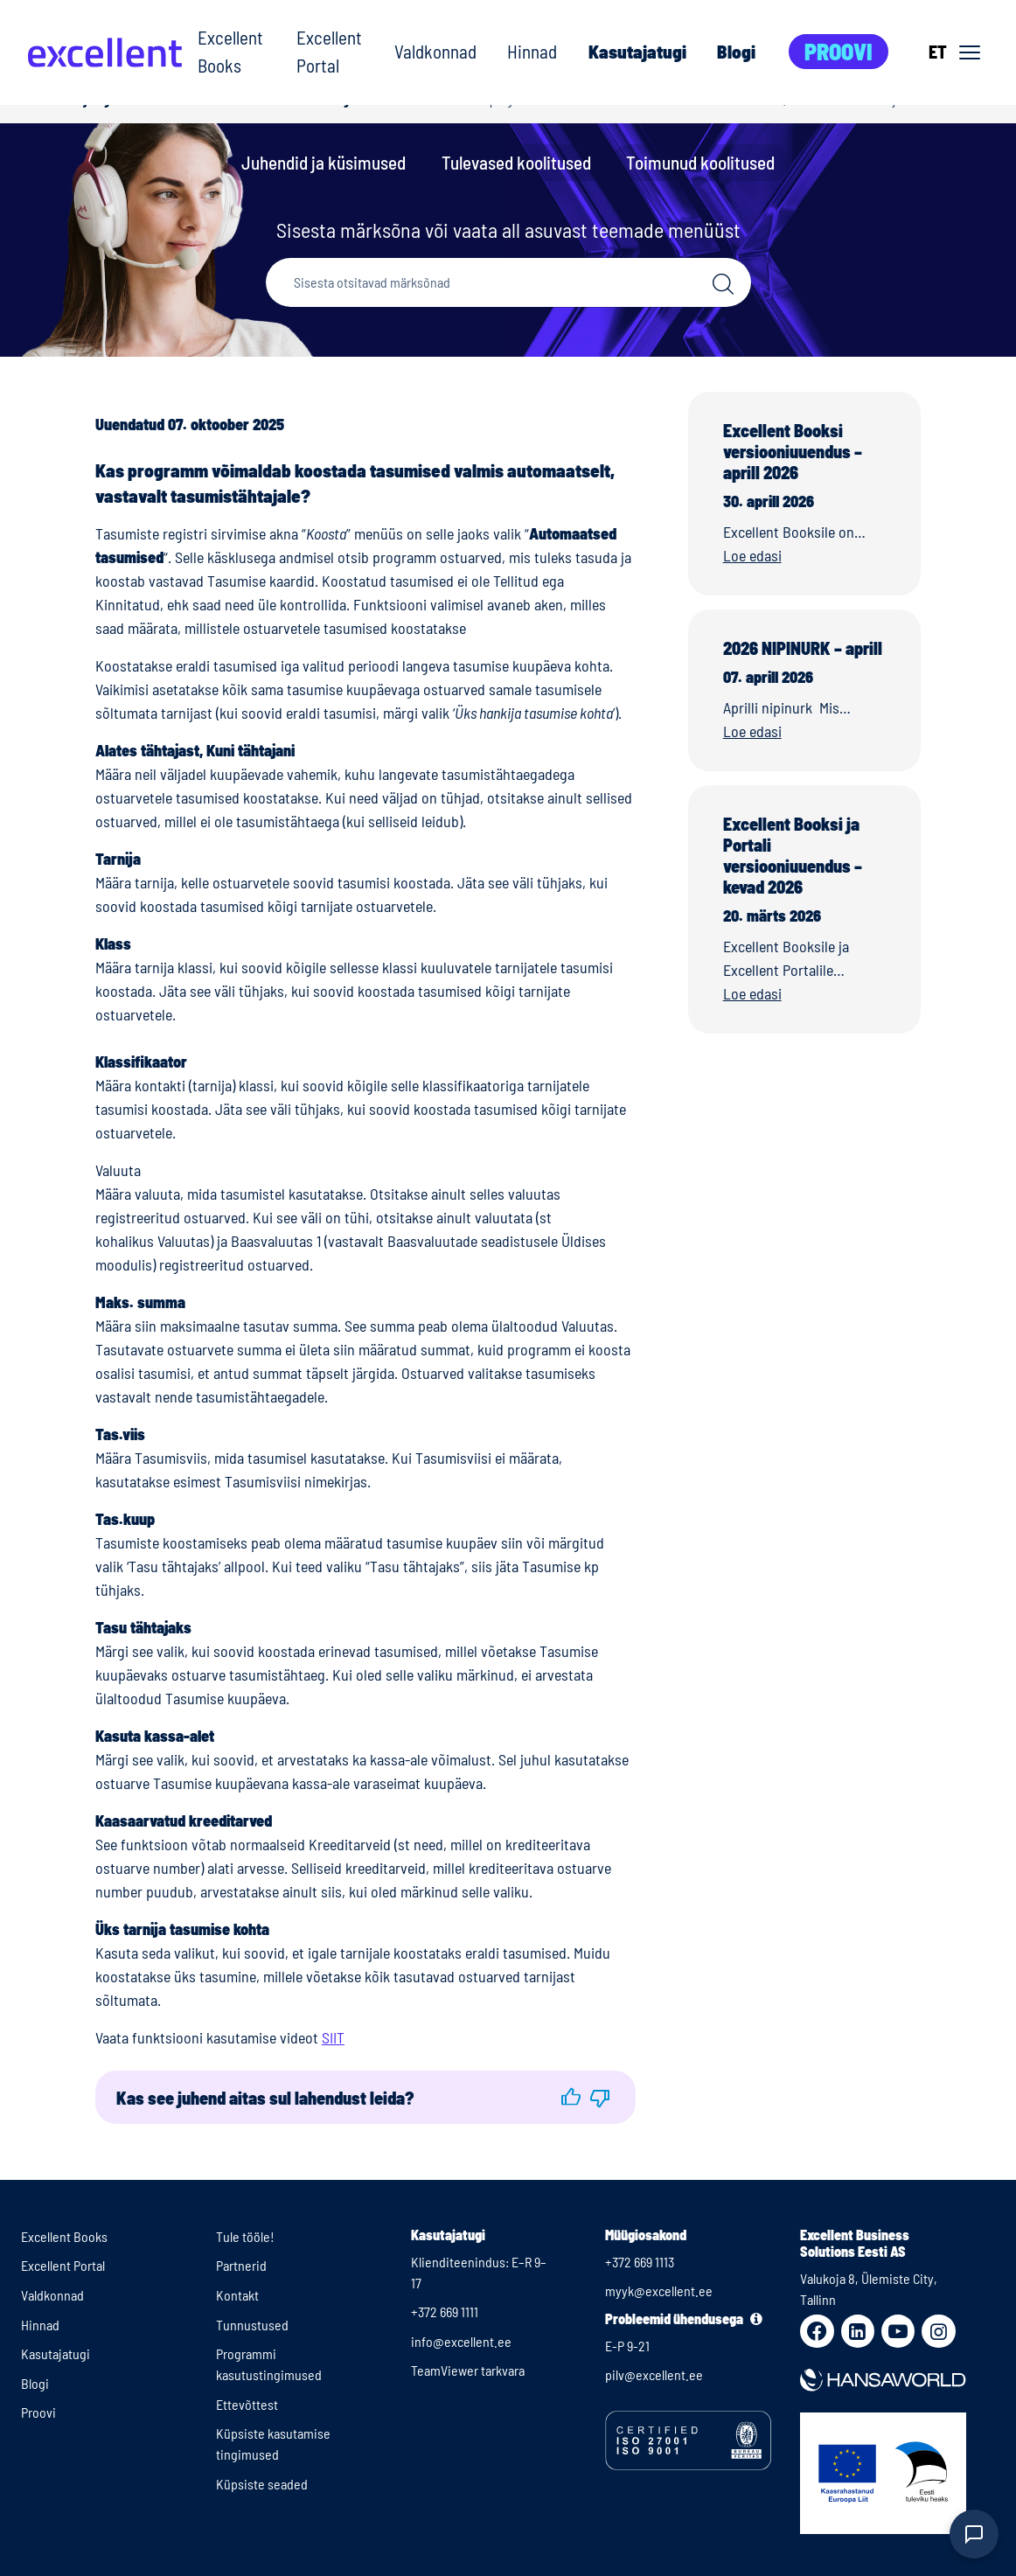  Describe the element at coordinates (245, 2236) in the screenshot. I see `Tule tööle!` at that location.